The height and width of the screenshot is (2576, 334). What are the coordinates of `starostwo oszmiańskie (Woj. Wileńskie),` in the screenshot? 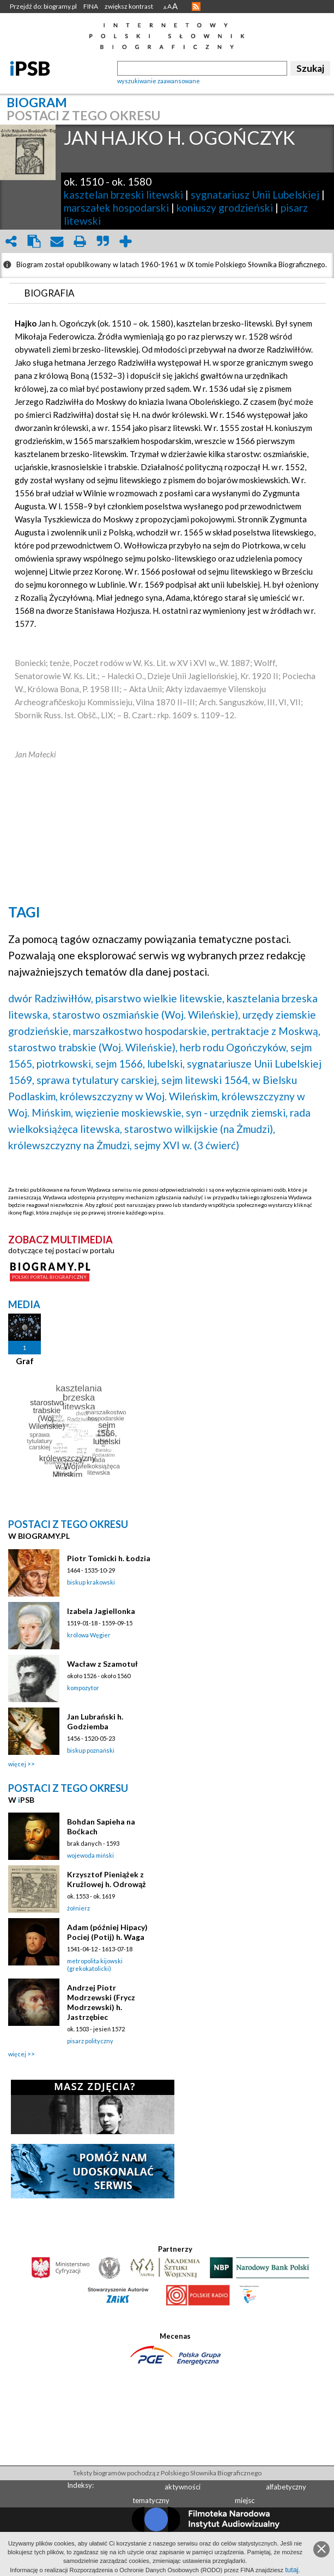 It's located at (146, 1014).